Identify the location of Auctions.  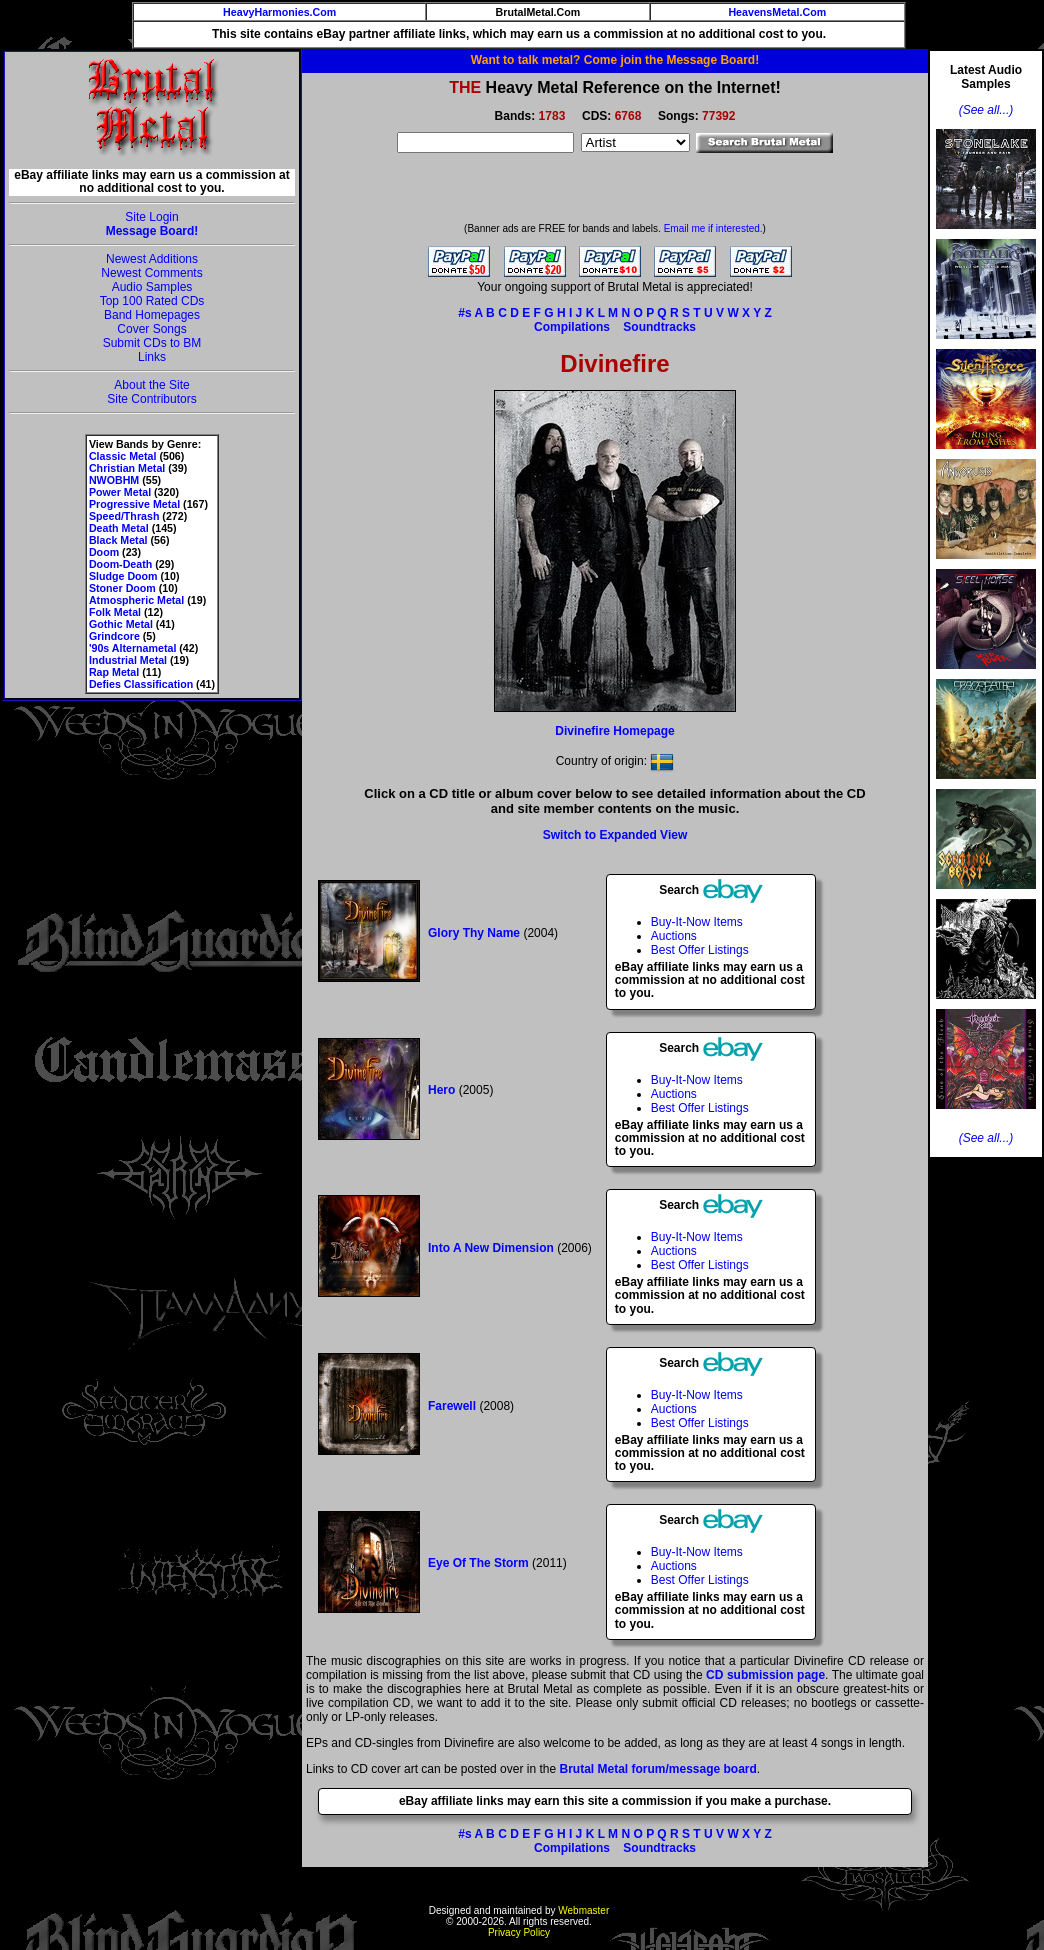
(674, 936).